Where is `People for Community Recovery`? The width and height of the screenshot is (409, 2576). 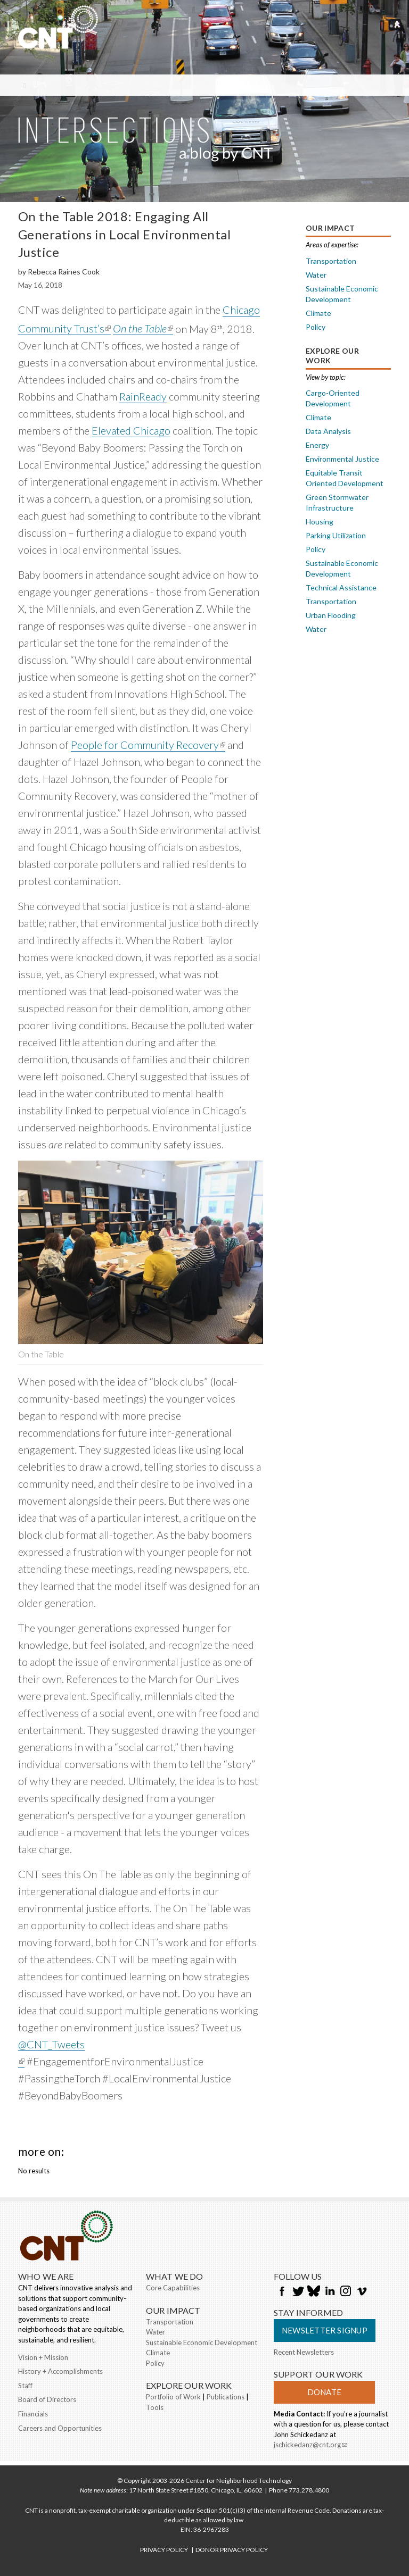 People for Community Recovery is located at coordinates (148, 745).